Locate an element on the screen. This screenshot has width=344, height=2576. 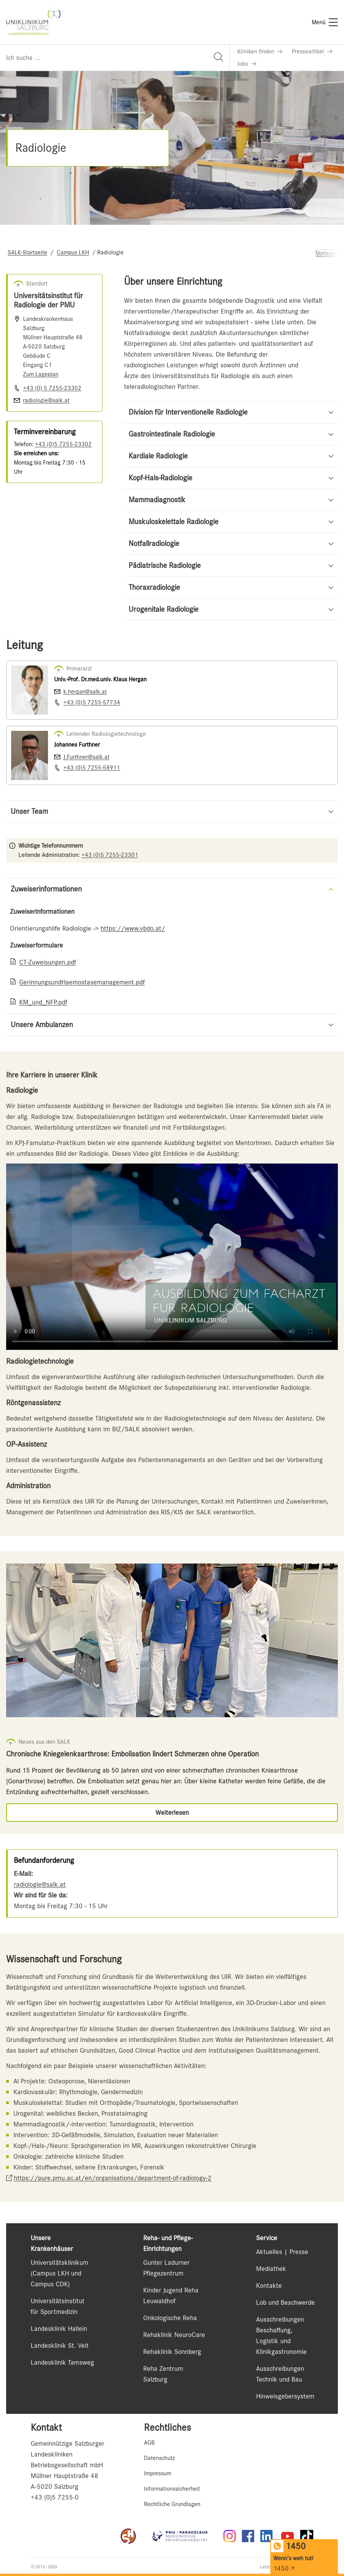
radiologie@salk.at is located at coordinates (40, 1884).